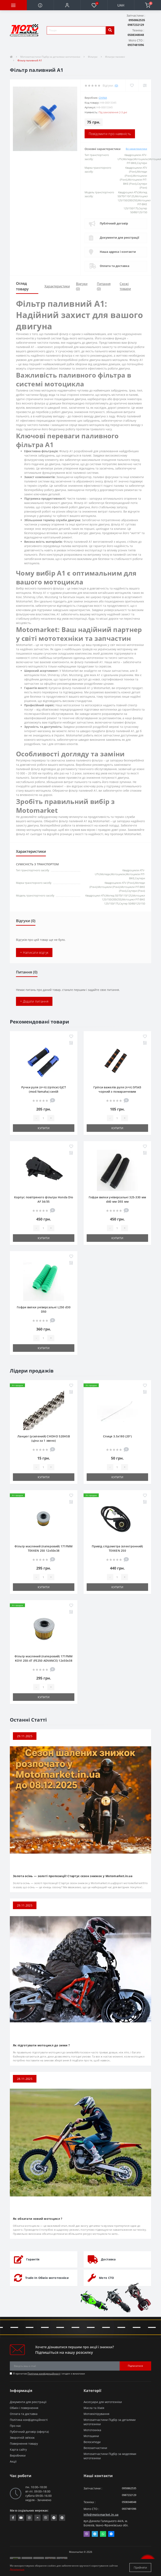 The image size is (161, 2576). Describe the element at coordinates (96, 2414) in the screenshot. I see `Мотоекіпірування` at that location.